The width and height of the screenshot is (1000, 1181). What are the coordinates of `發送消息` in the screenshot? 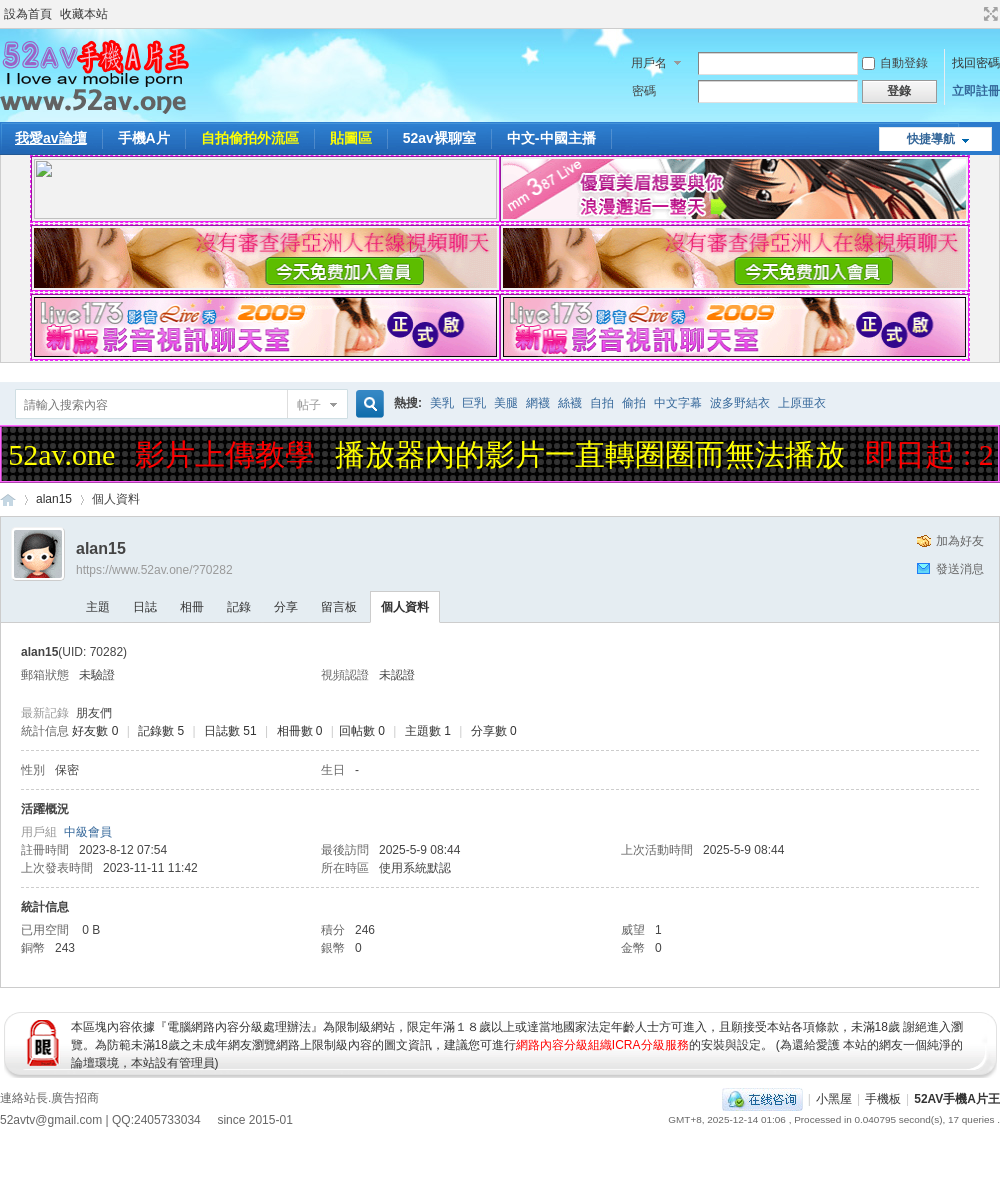 It's located at (960, 569).